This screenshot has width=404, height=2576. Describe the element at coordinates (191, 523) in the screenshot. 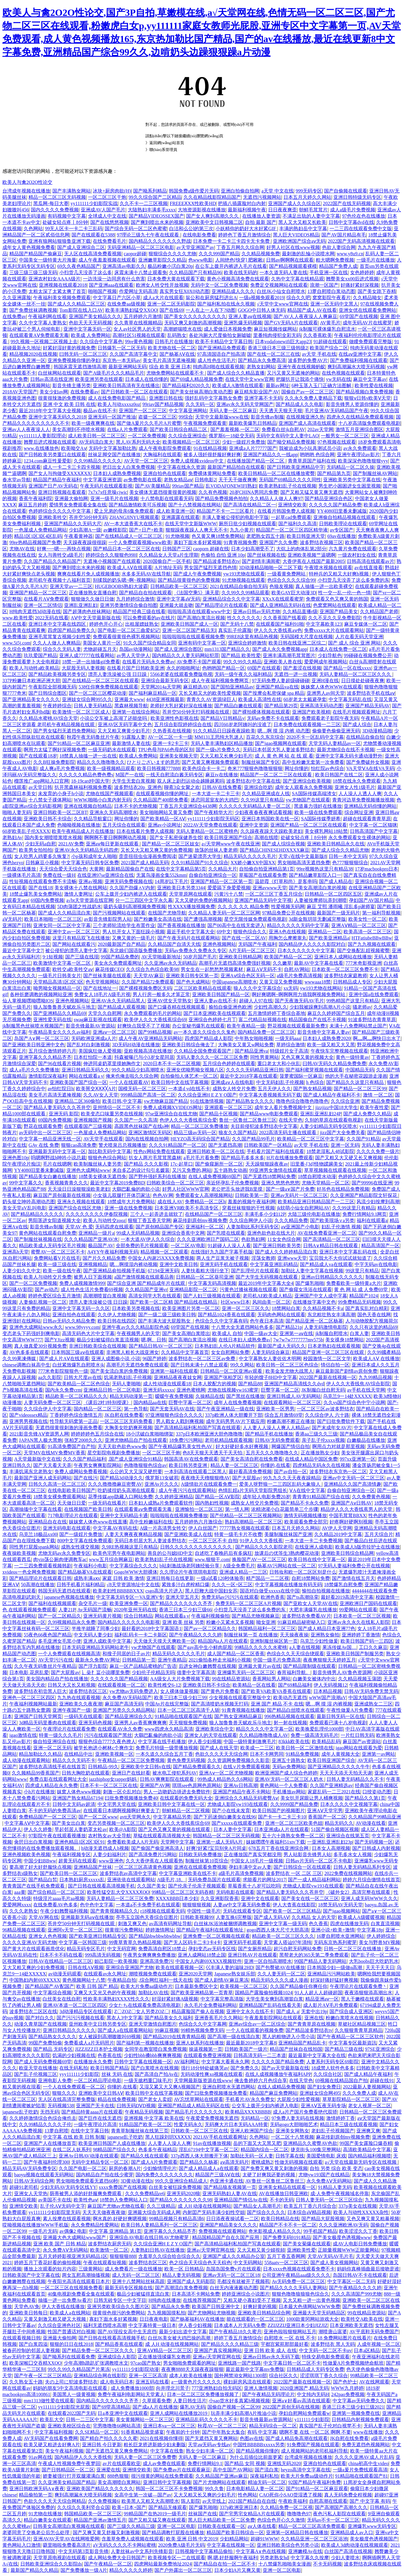

I see `在线天堂中文新版WWW` at that location.